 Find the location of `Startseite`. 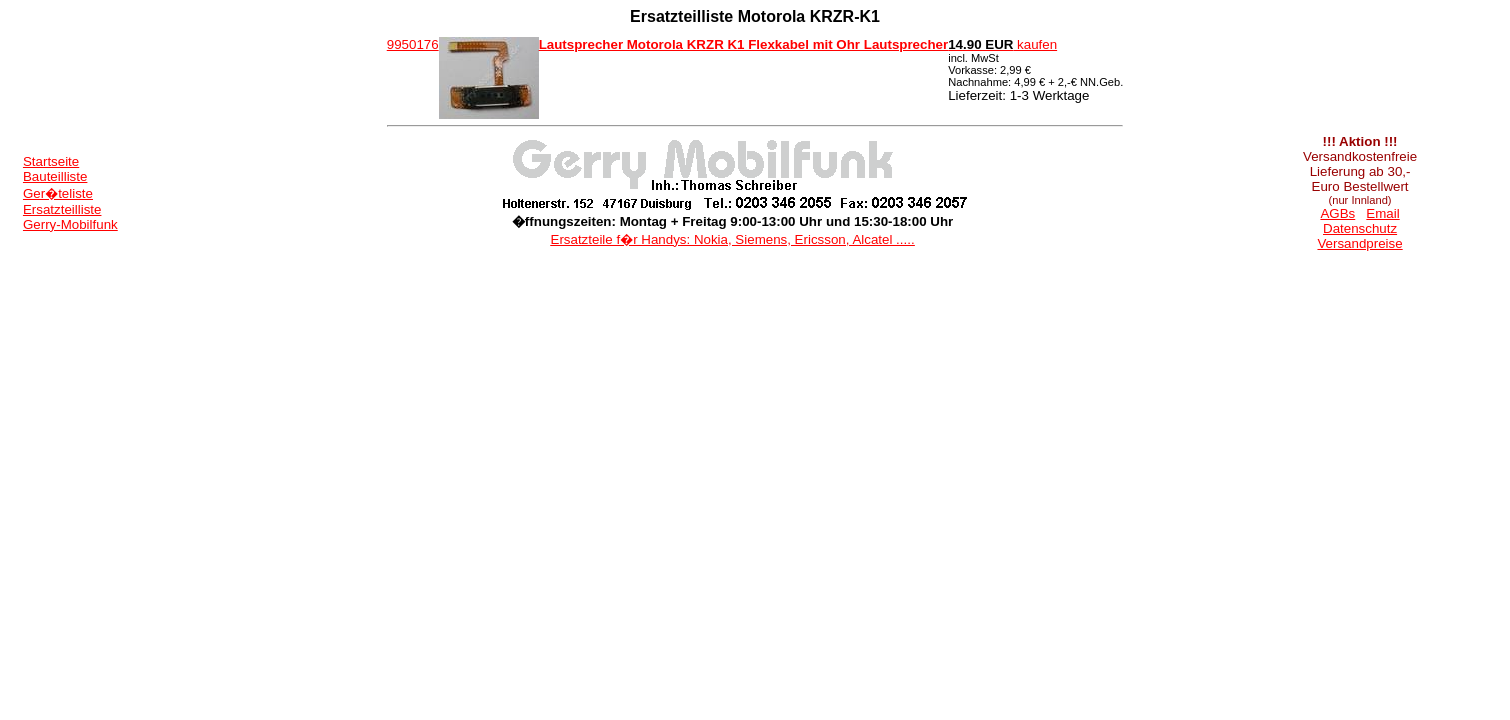

Startseite is located at coordinates (51, 161).